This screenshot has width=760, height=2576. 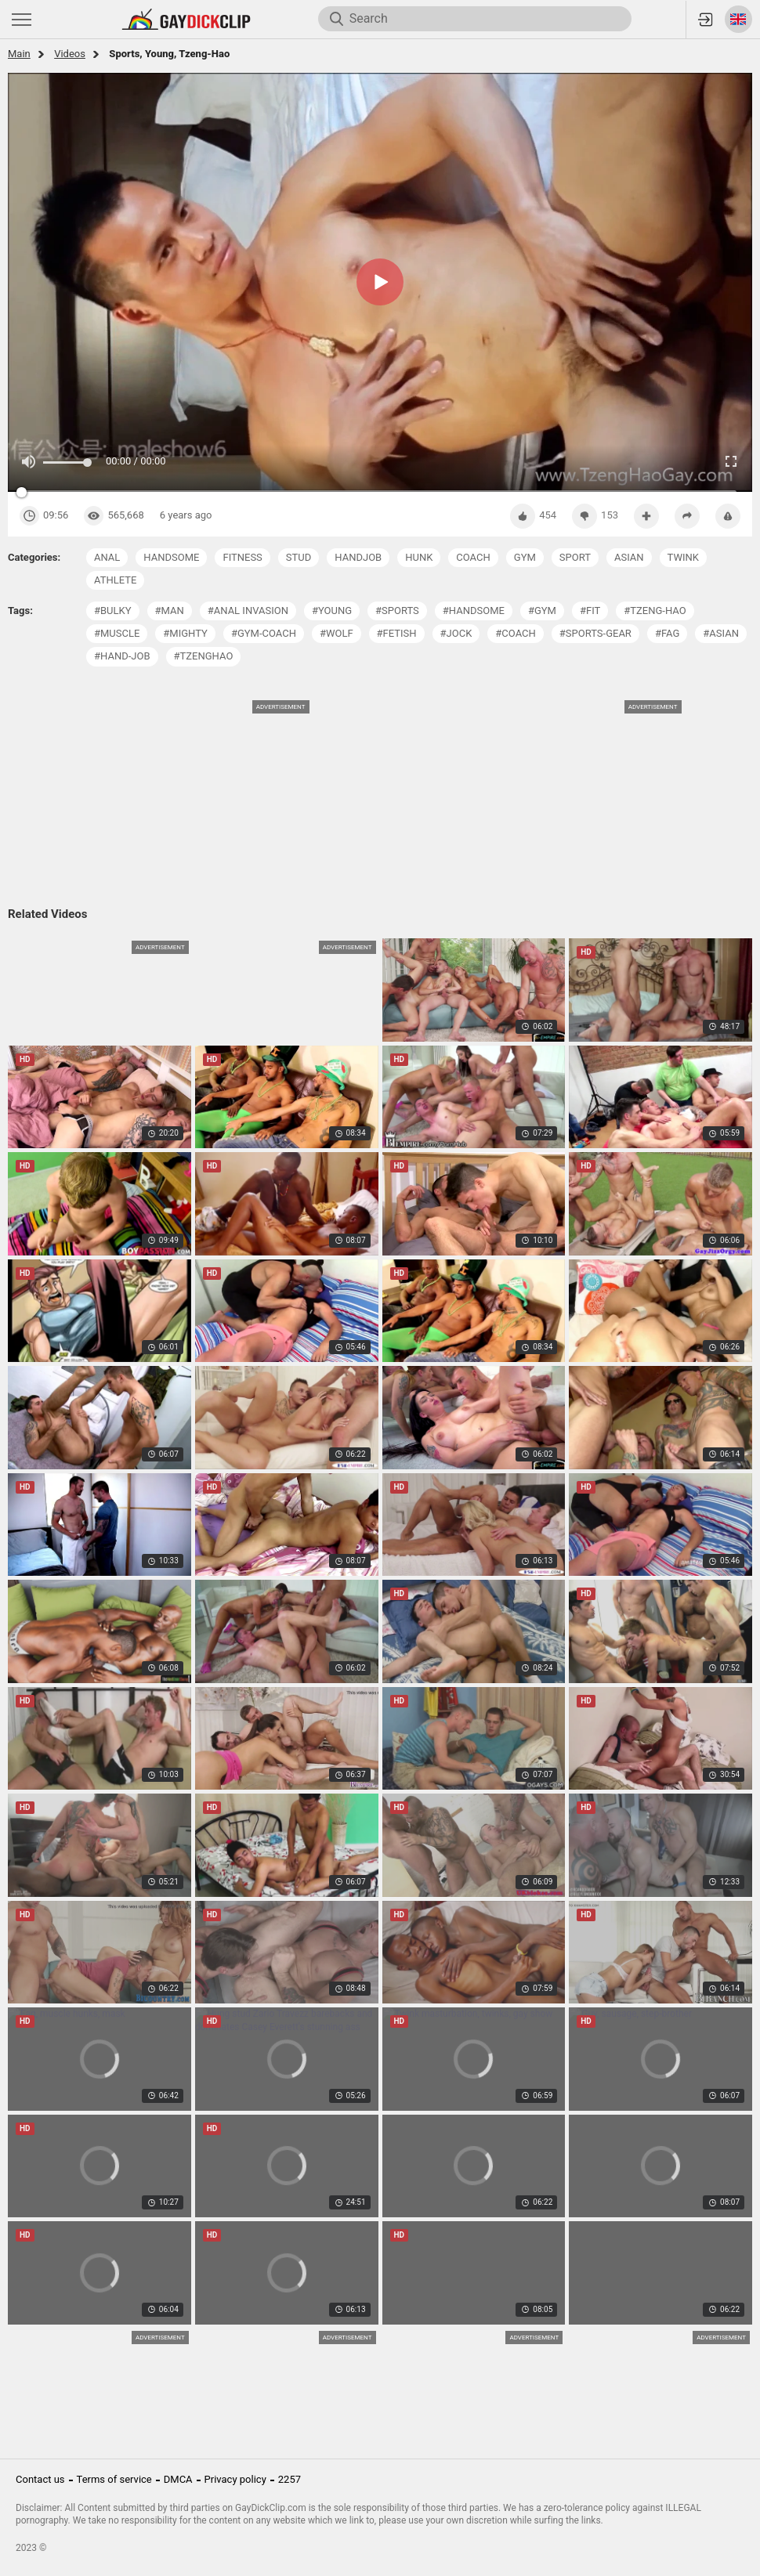 What do you see at coordinates (515, 633) in the screenshot?
I see `#coach` at bounding box center [515, 633].